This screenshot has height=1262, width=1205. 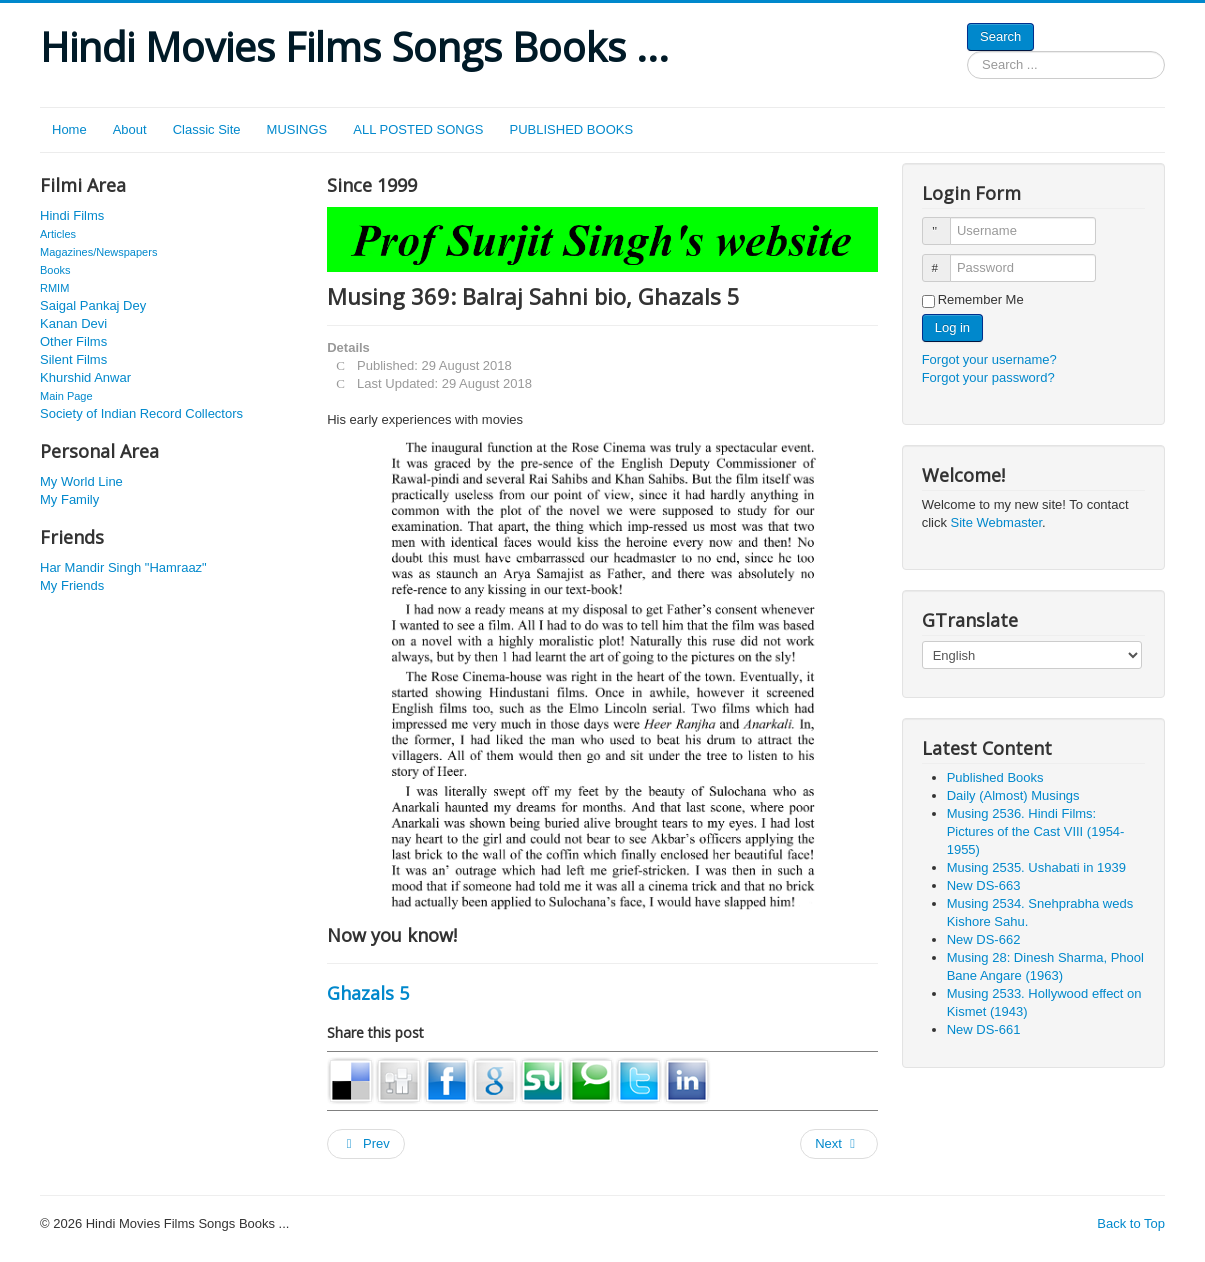 What do you see at coordinates (839, 1144) in the screenshot?
I see `[Next article: Musing 584: Narsingh 759. Ek Jhalak 1957. The other Shashi Kapoor!]` at bounding box center [839, 1144].